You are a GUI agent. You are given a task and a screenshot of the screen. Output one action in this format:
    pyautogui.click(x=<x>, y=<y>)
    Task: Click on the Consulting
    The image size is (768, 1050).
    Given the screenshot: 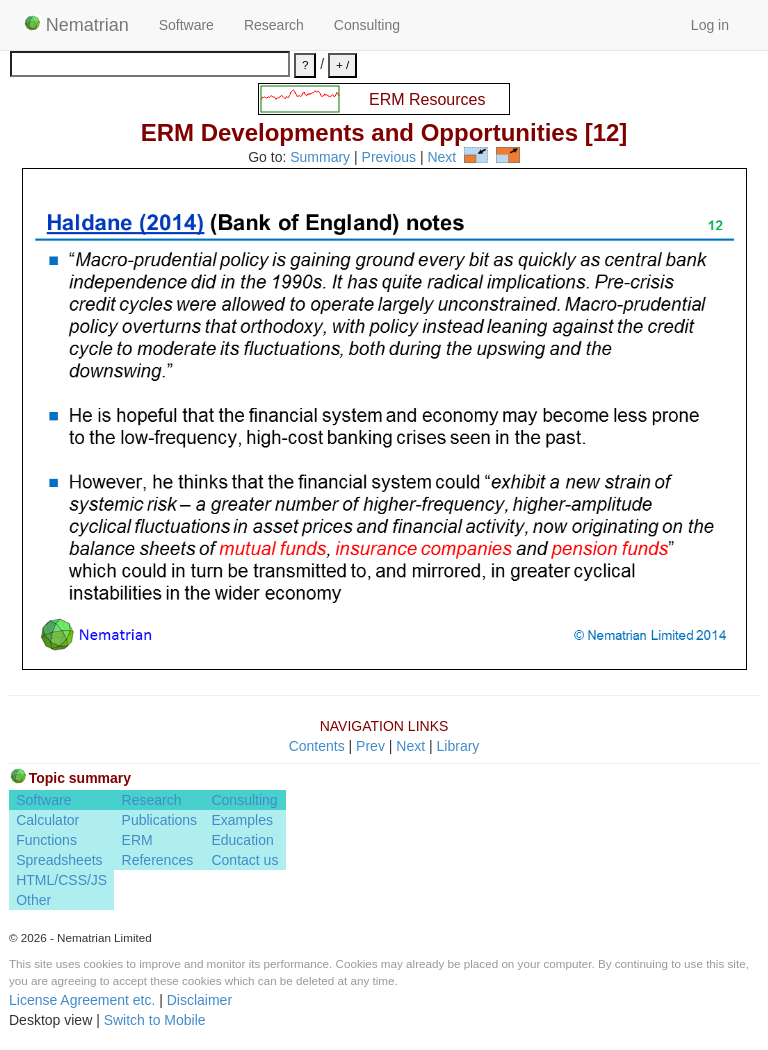 What is the action you would take?
    pyautogui.click(x=367, y=25)
    